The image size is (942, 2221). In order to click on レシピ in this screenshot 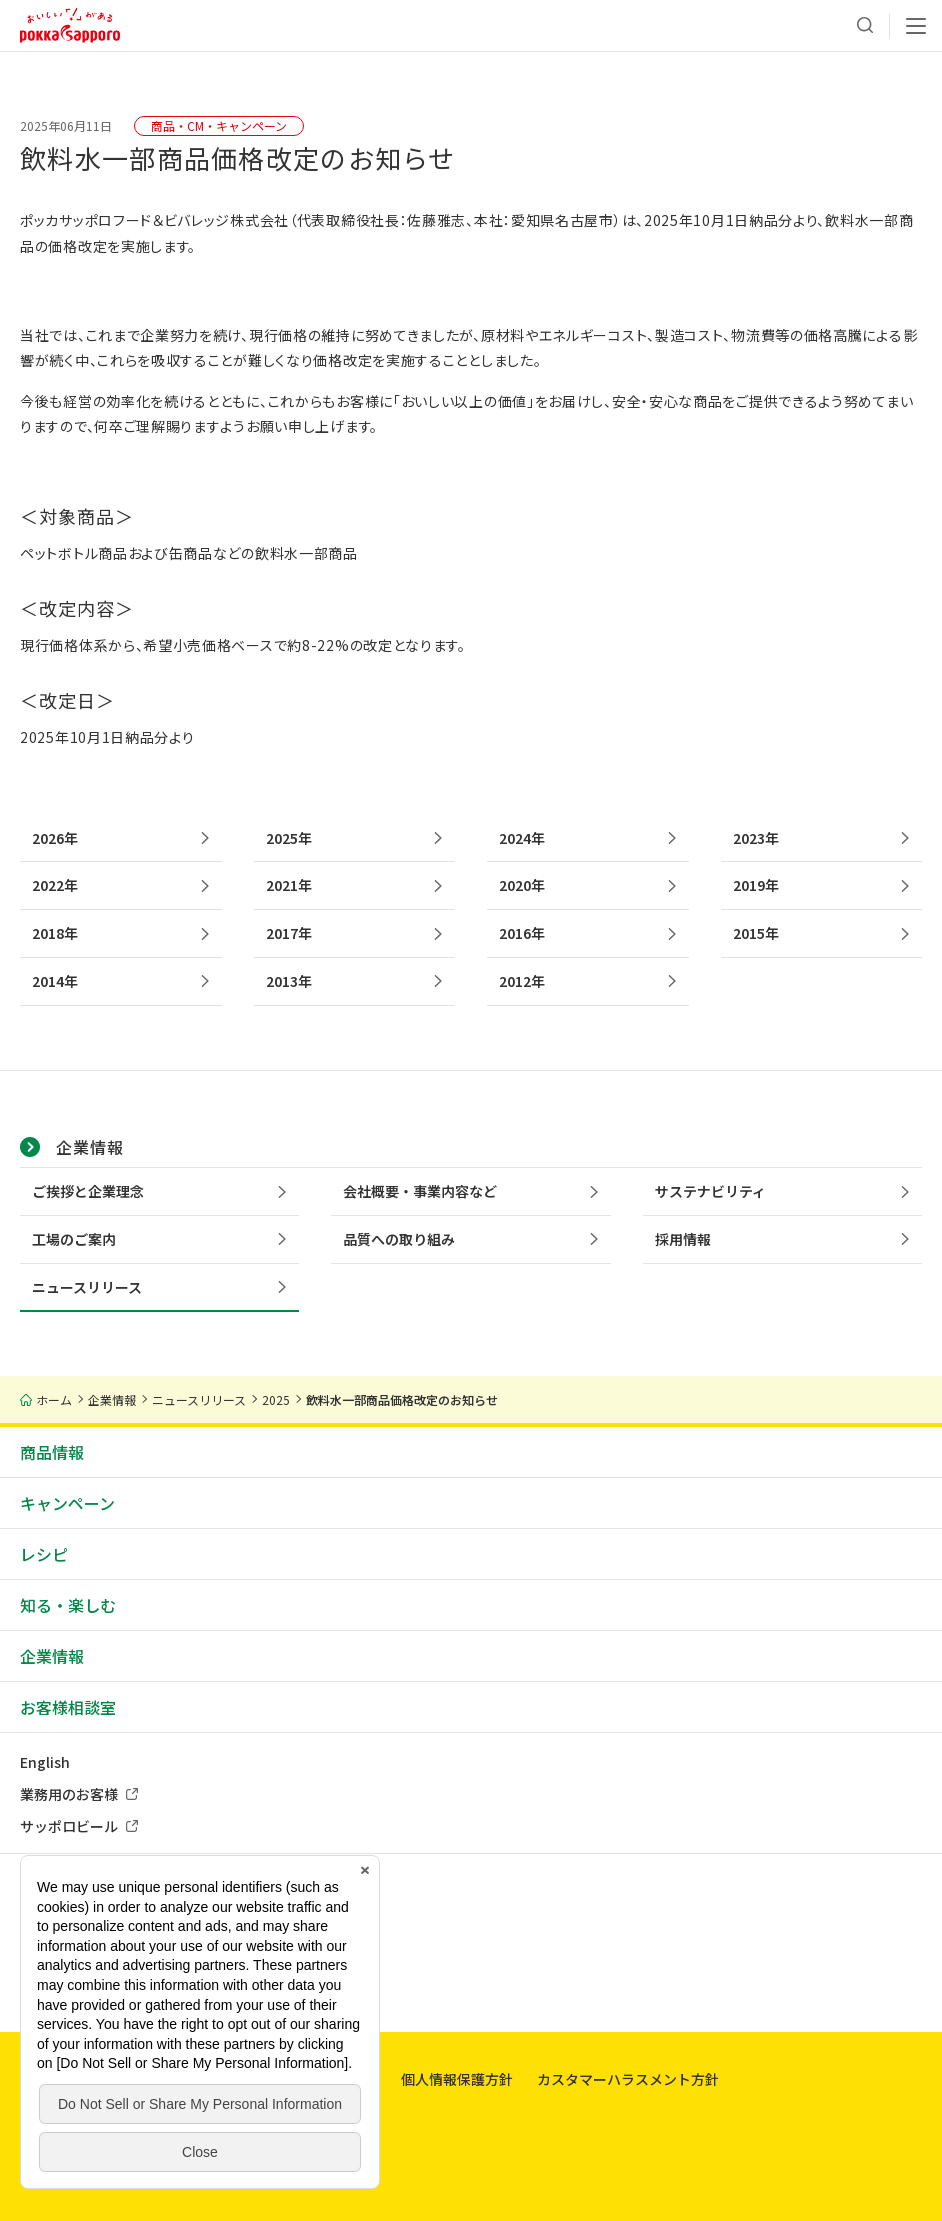, I will do `click(44, 1554)`.